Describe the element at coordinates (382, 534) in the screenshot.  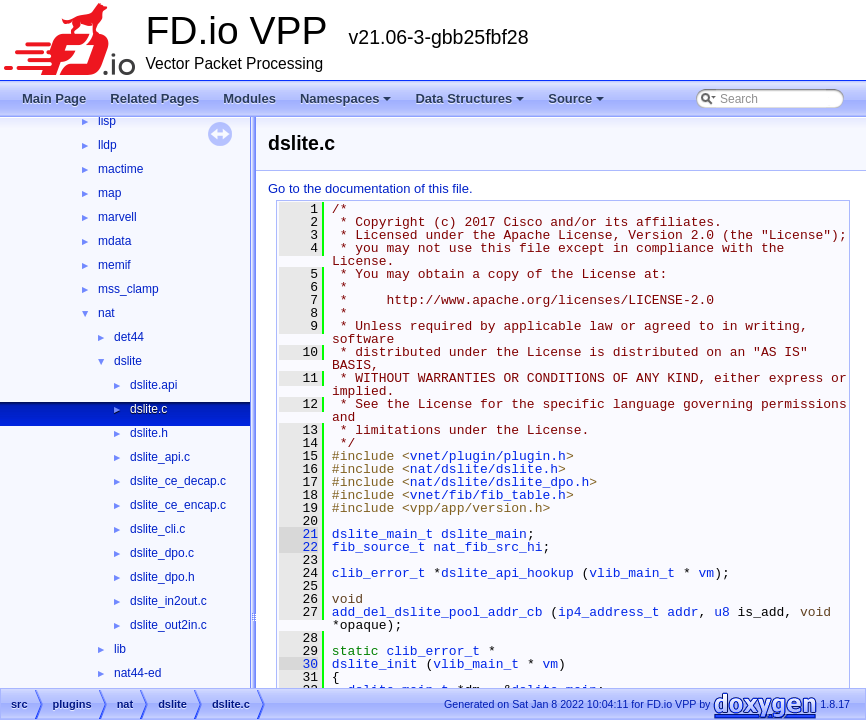
I see `dslite_main_t` at that location.